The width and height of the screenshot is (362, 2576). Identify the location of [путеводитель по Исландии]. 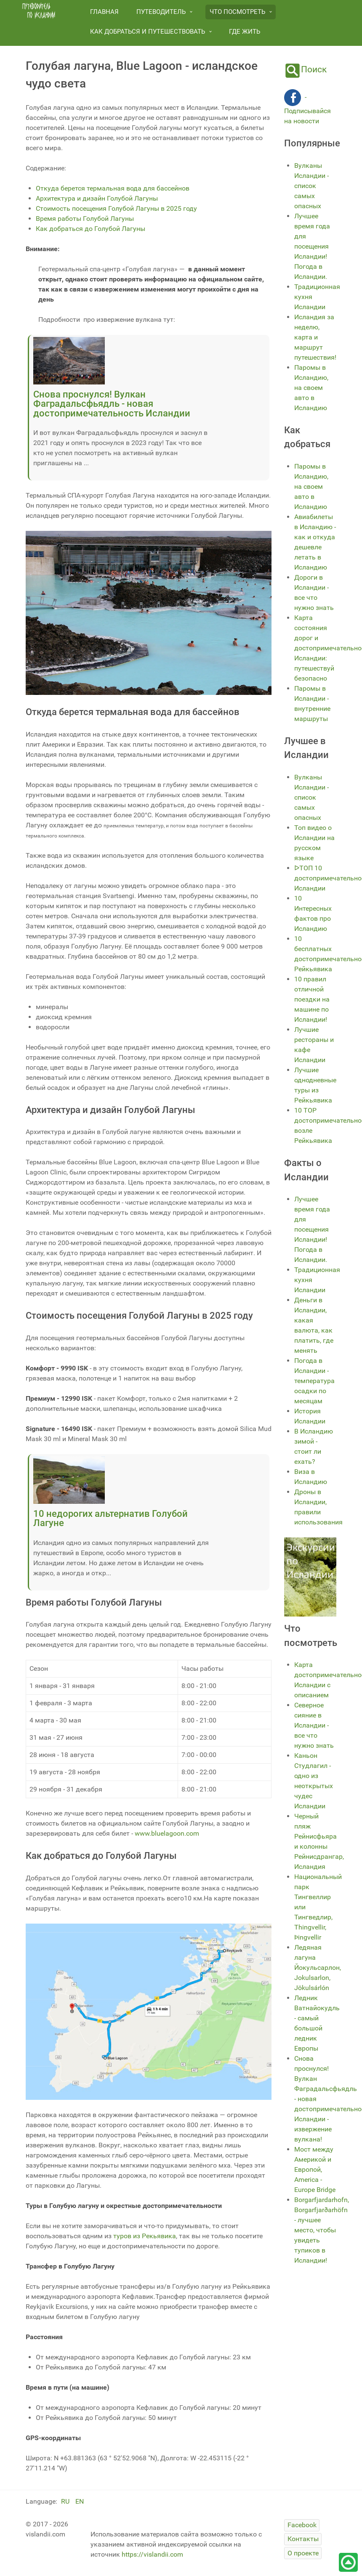
(38, 10).